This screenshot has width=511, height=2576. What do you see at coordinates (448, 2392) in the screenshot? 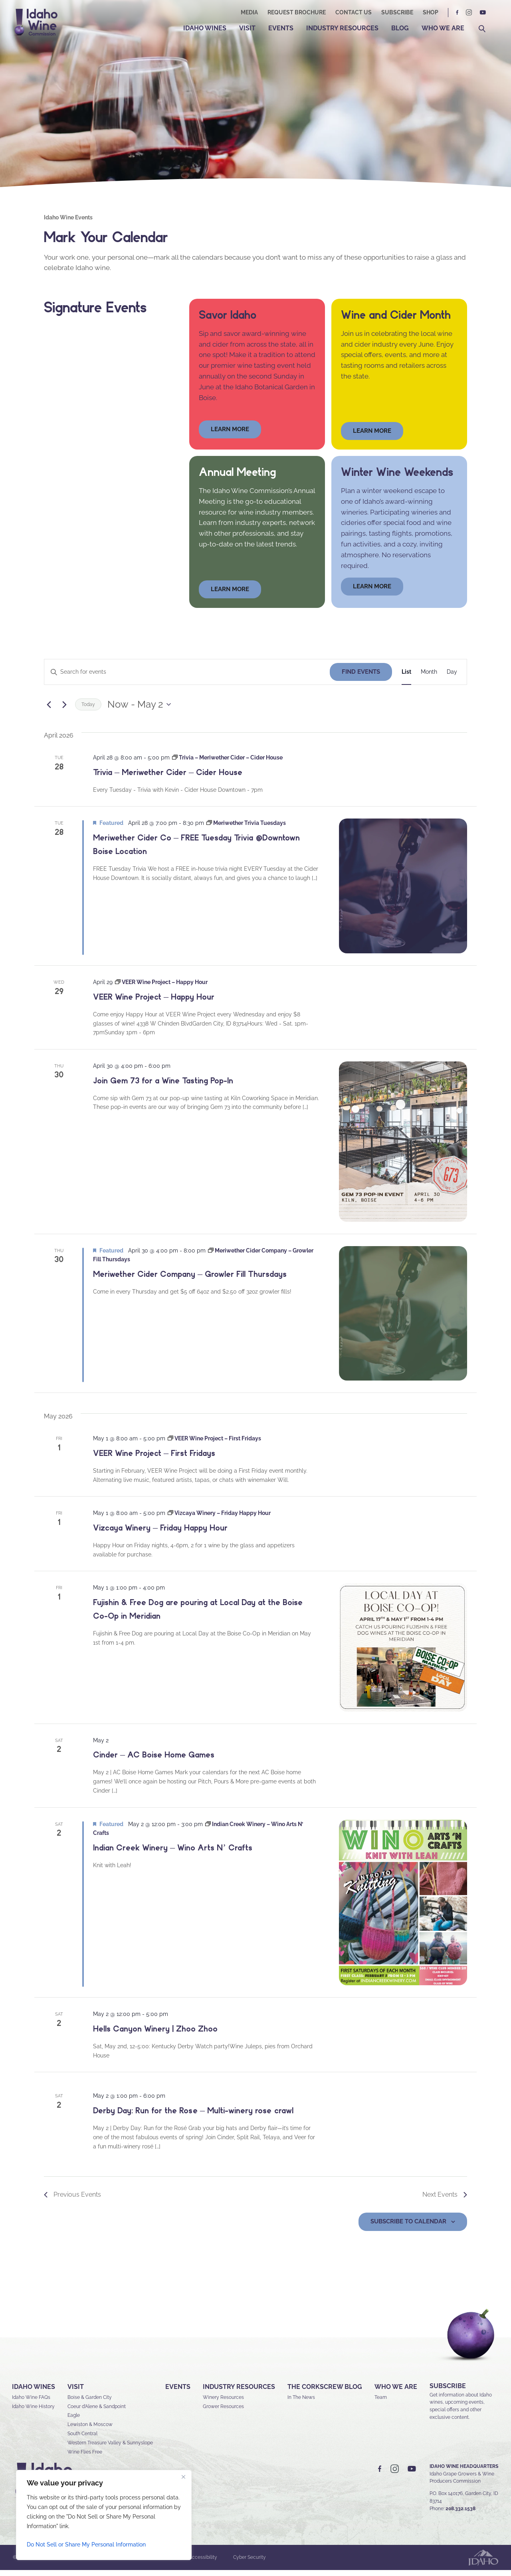
I see `SUBSCRIBE` at bounding box center [448, 2392].